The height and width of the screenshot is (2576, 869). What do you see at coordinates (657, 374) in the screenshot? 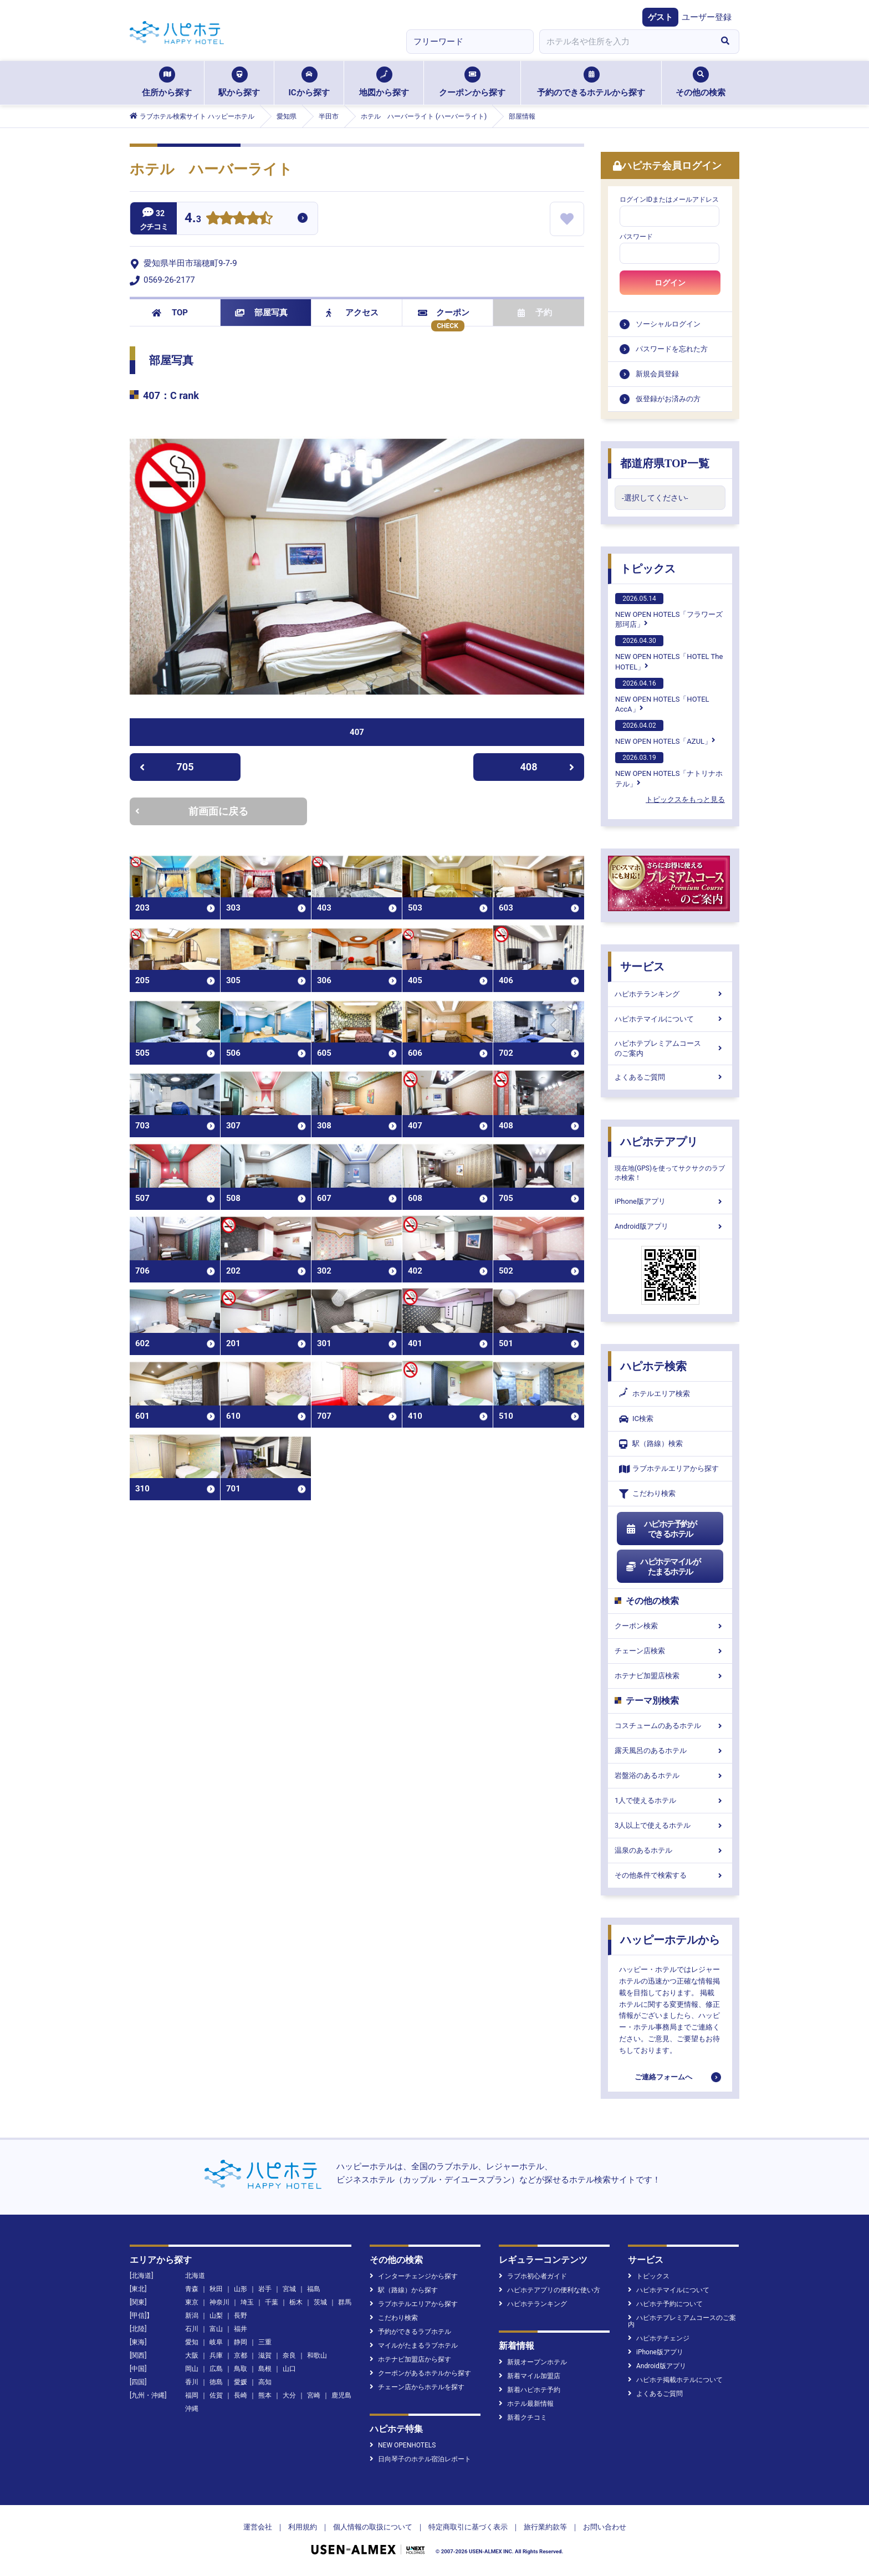
I see `新規会員登録` at bounding box center [657, 374].